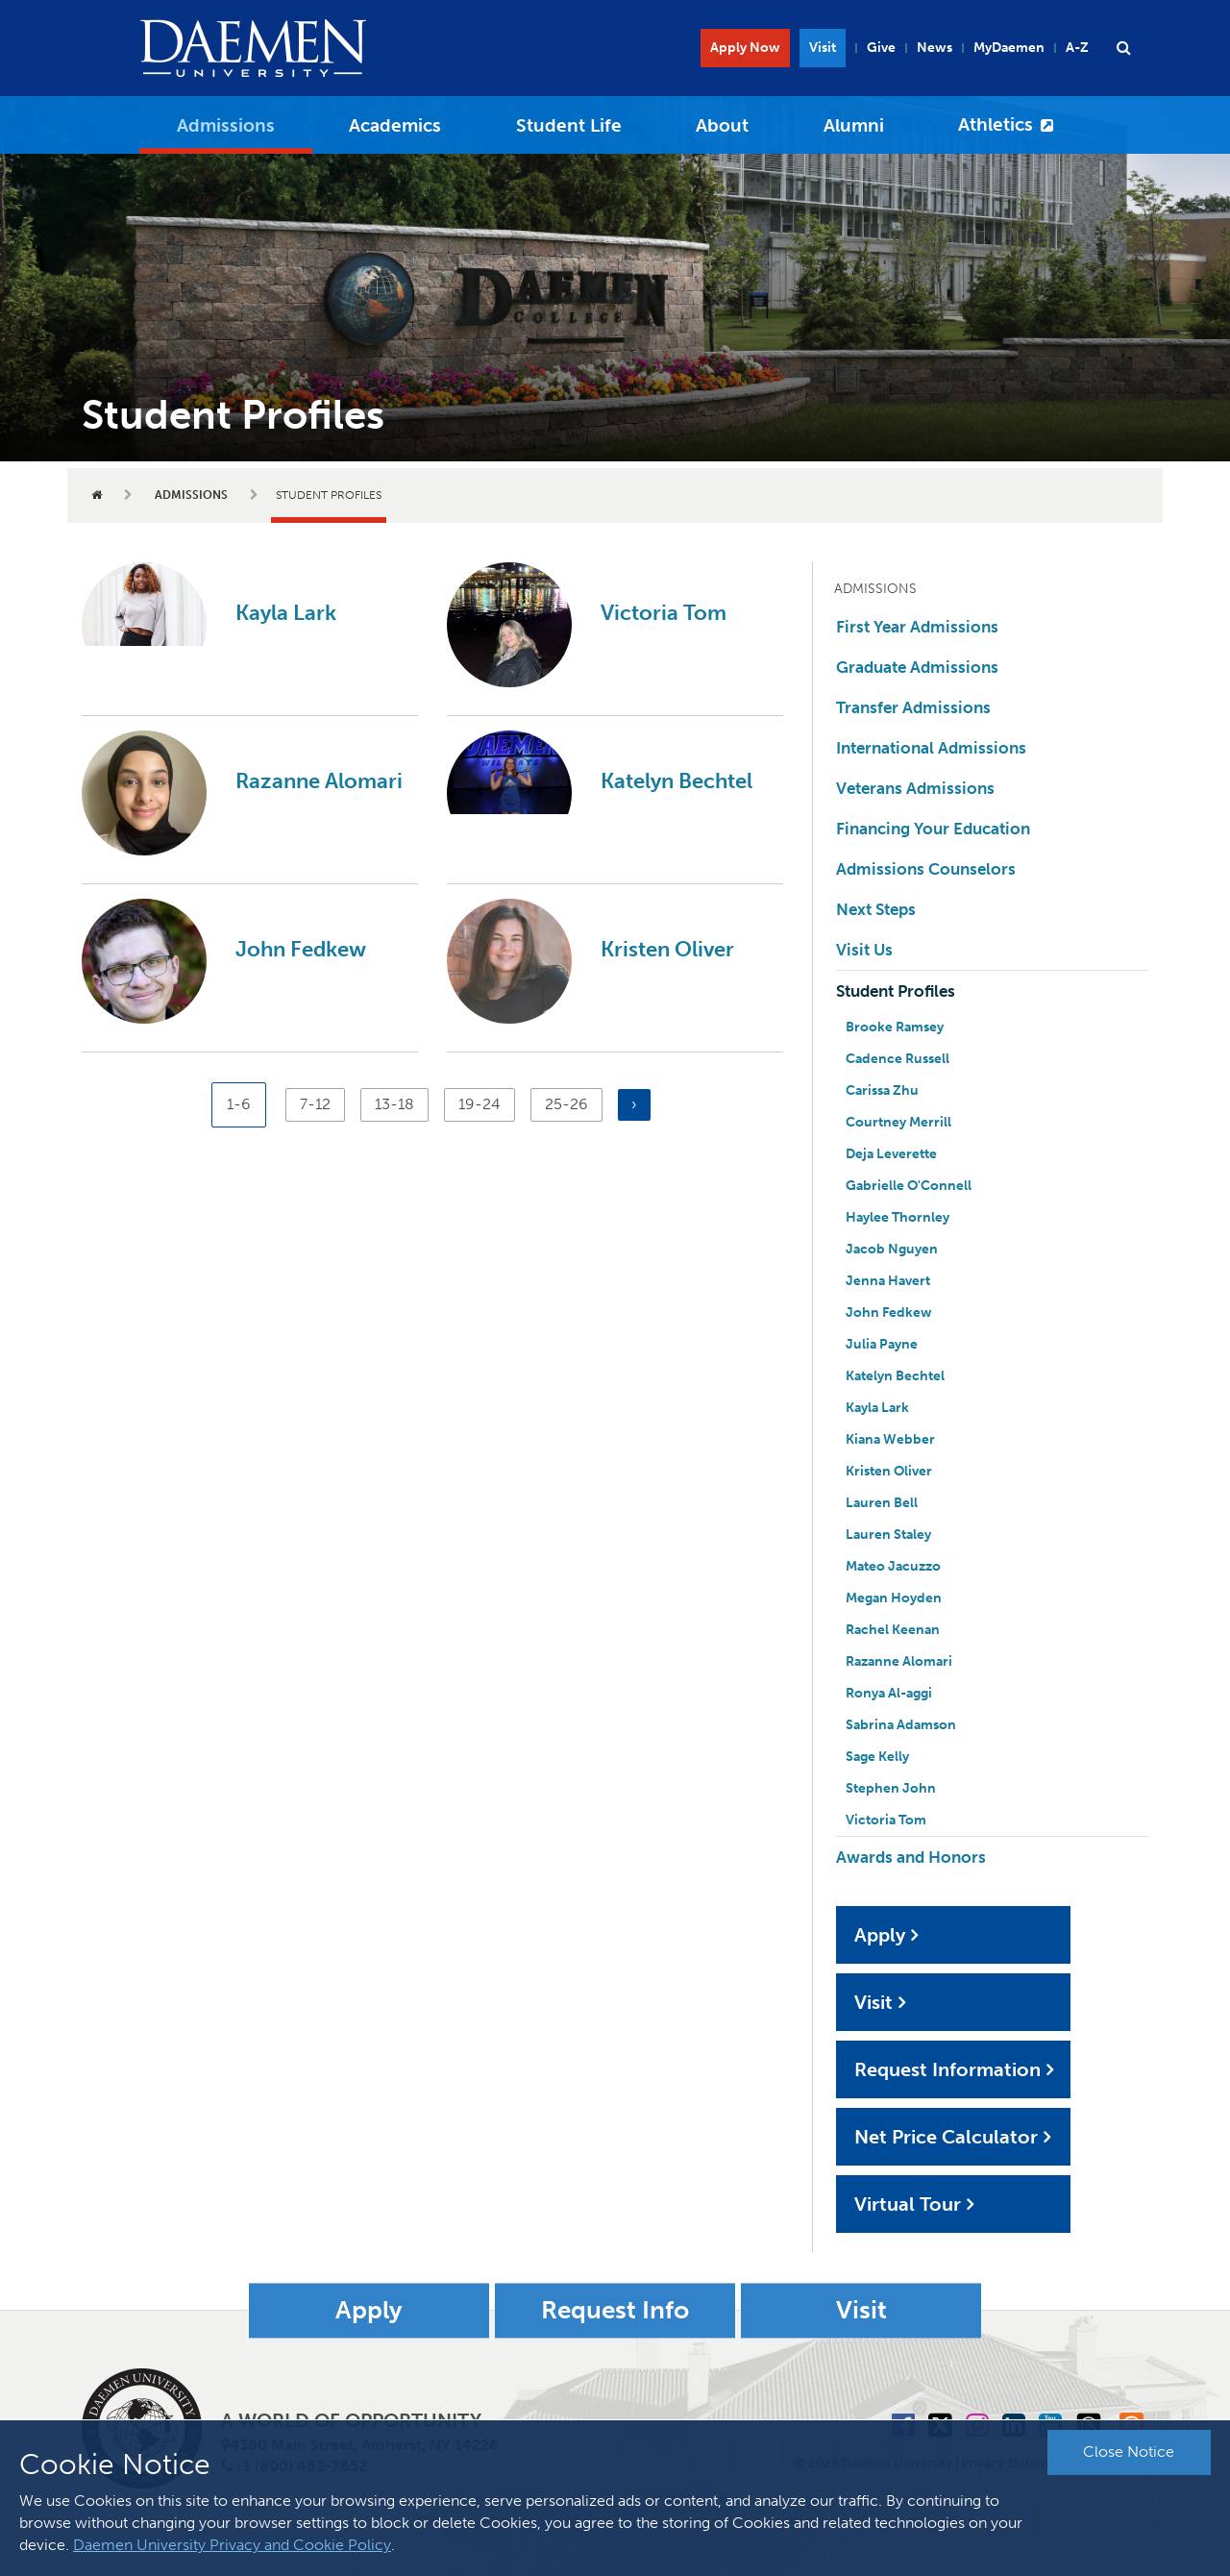 The image size is (1230, 2576). I want to click on Katelyn Bechtel, so click(676, 781).